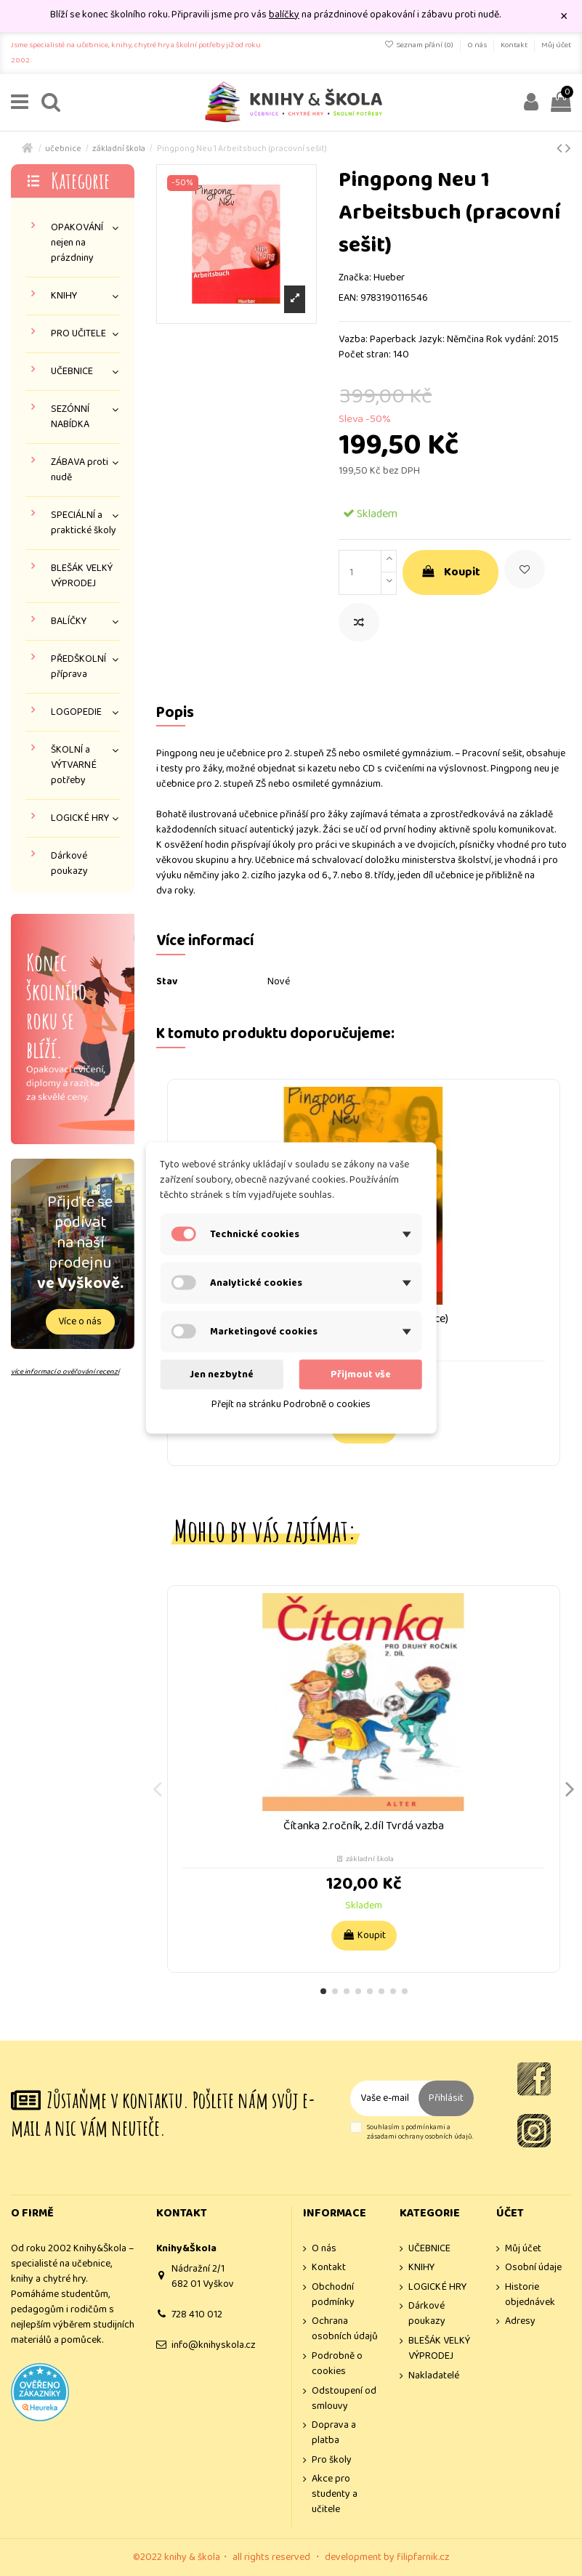 This screenshot has height=2576, width=582. What do you see at coordinates (446, 2098) in the screenshot?
I see `Přihlásit [Odebírat]` at bounding box center [446, 2098].